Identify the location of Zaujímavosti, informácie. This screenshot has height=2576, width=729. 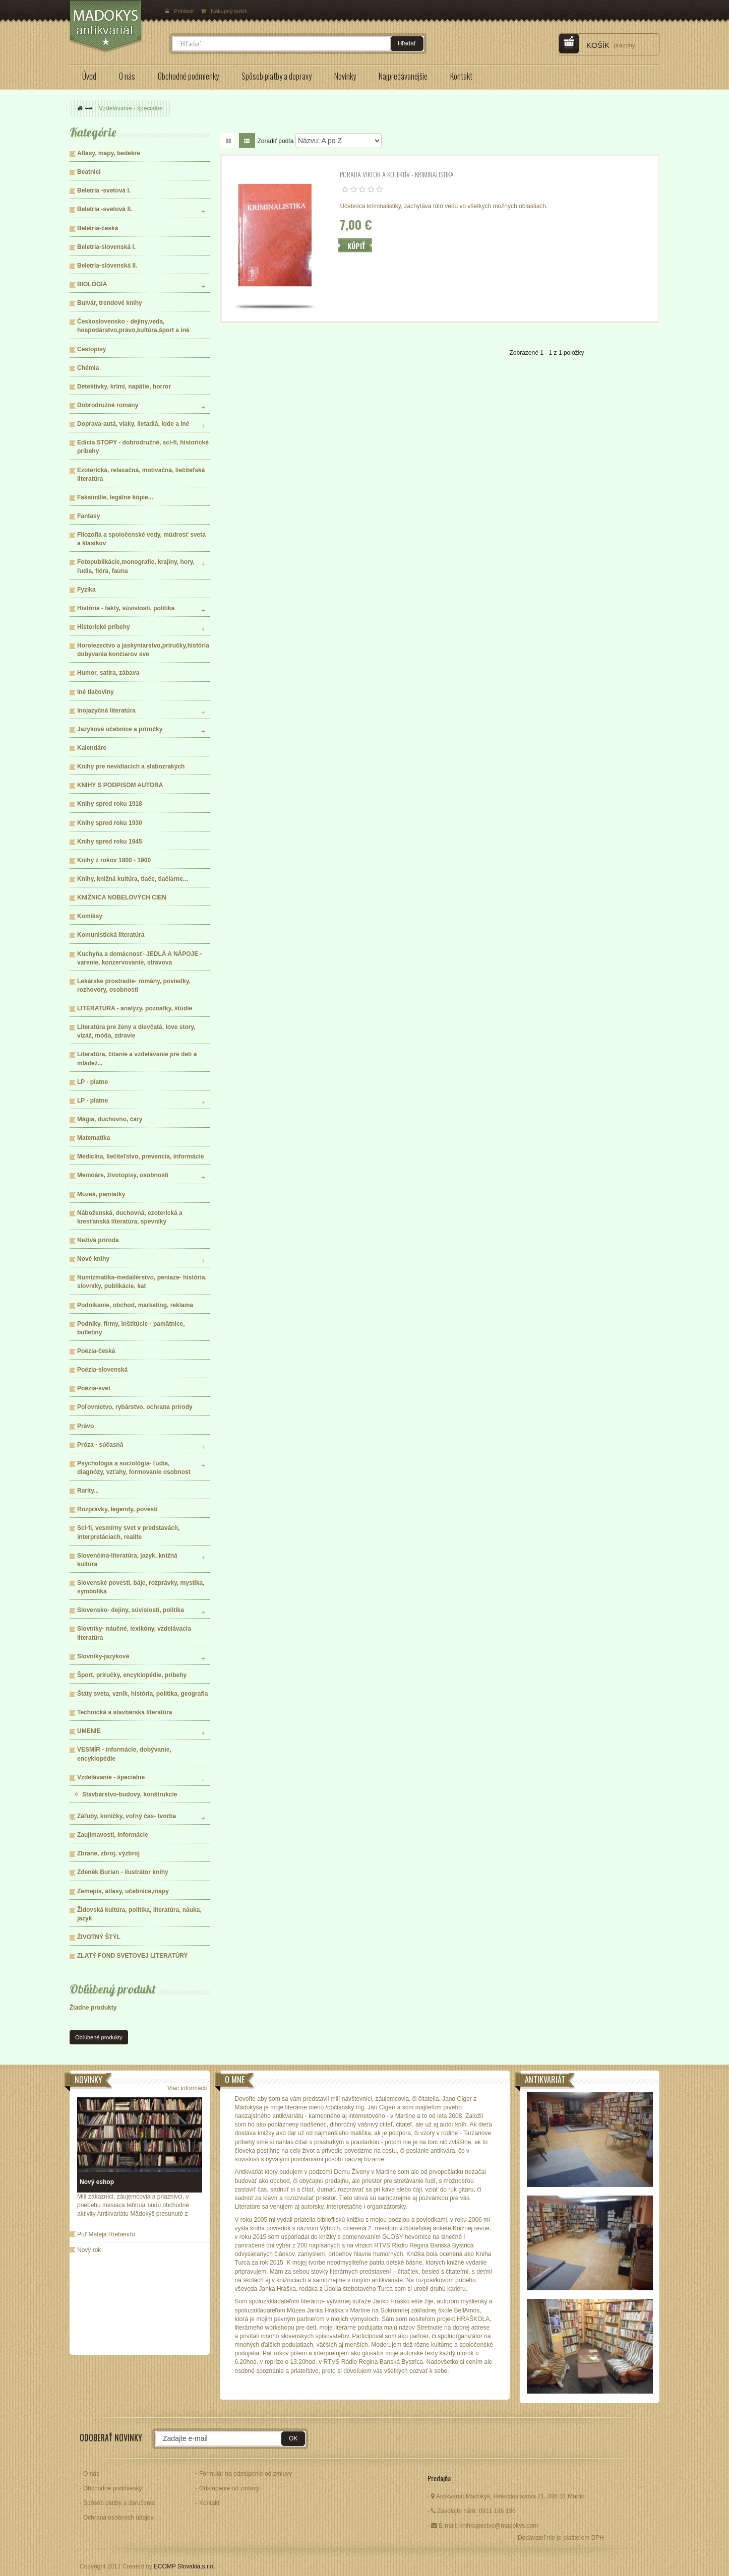
(112, 1834).